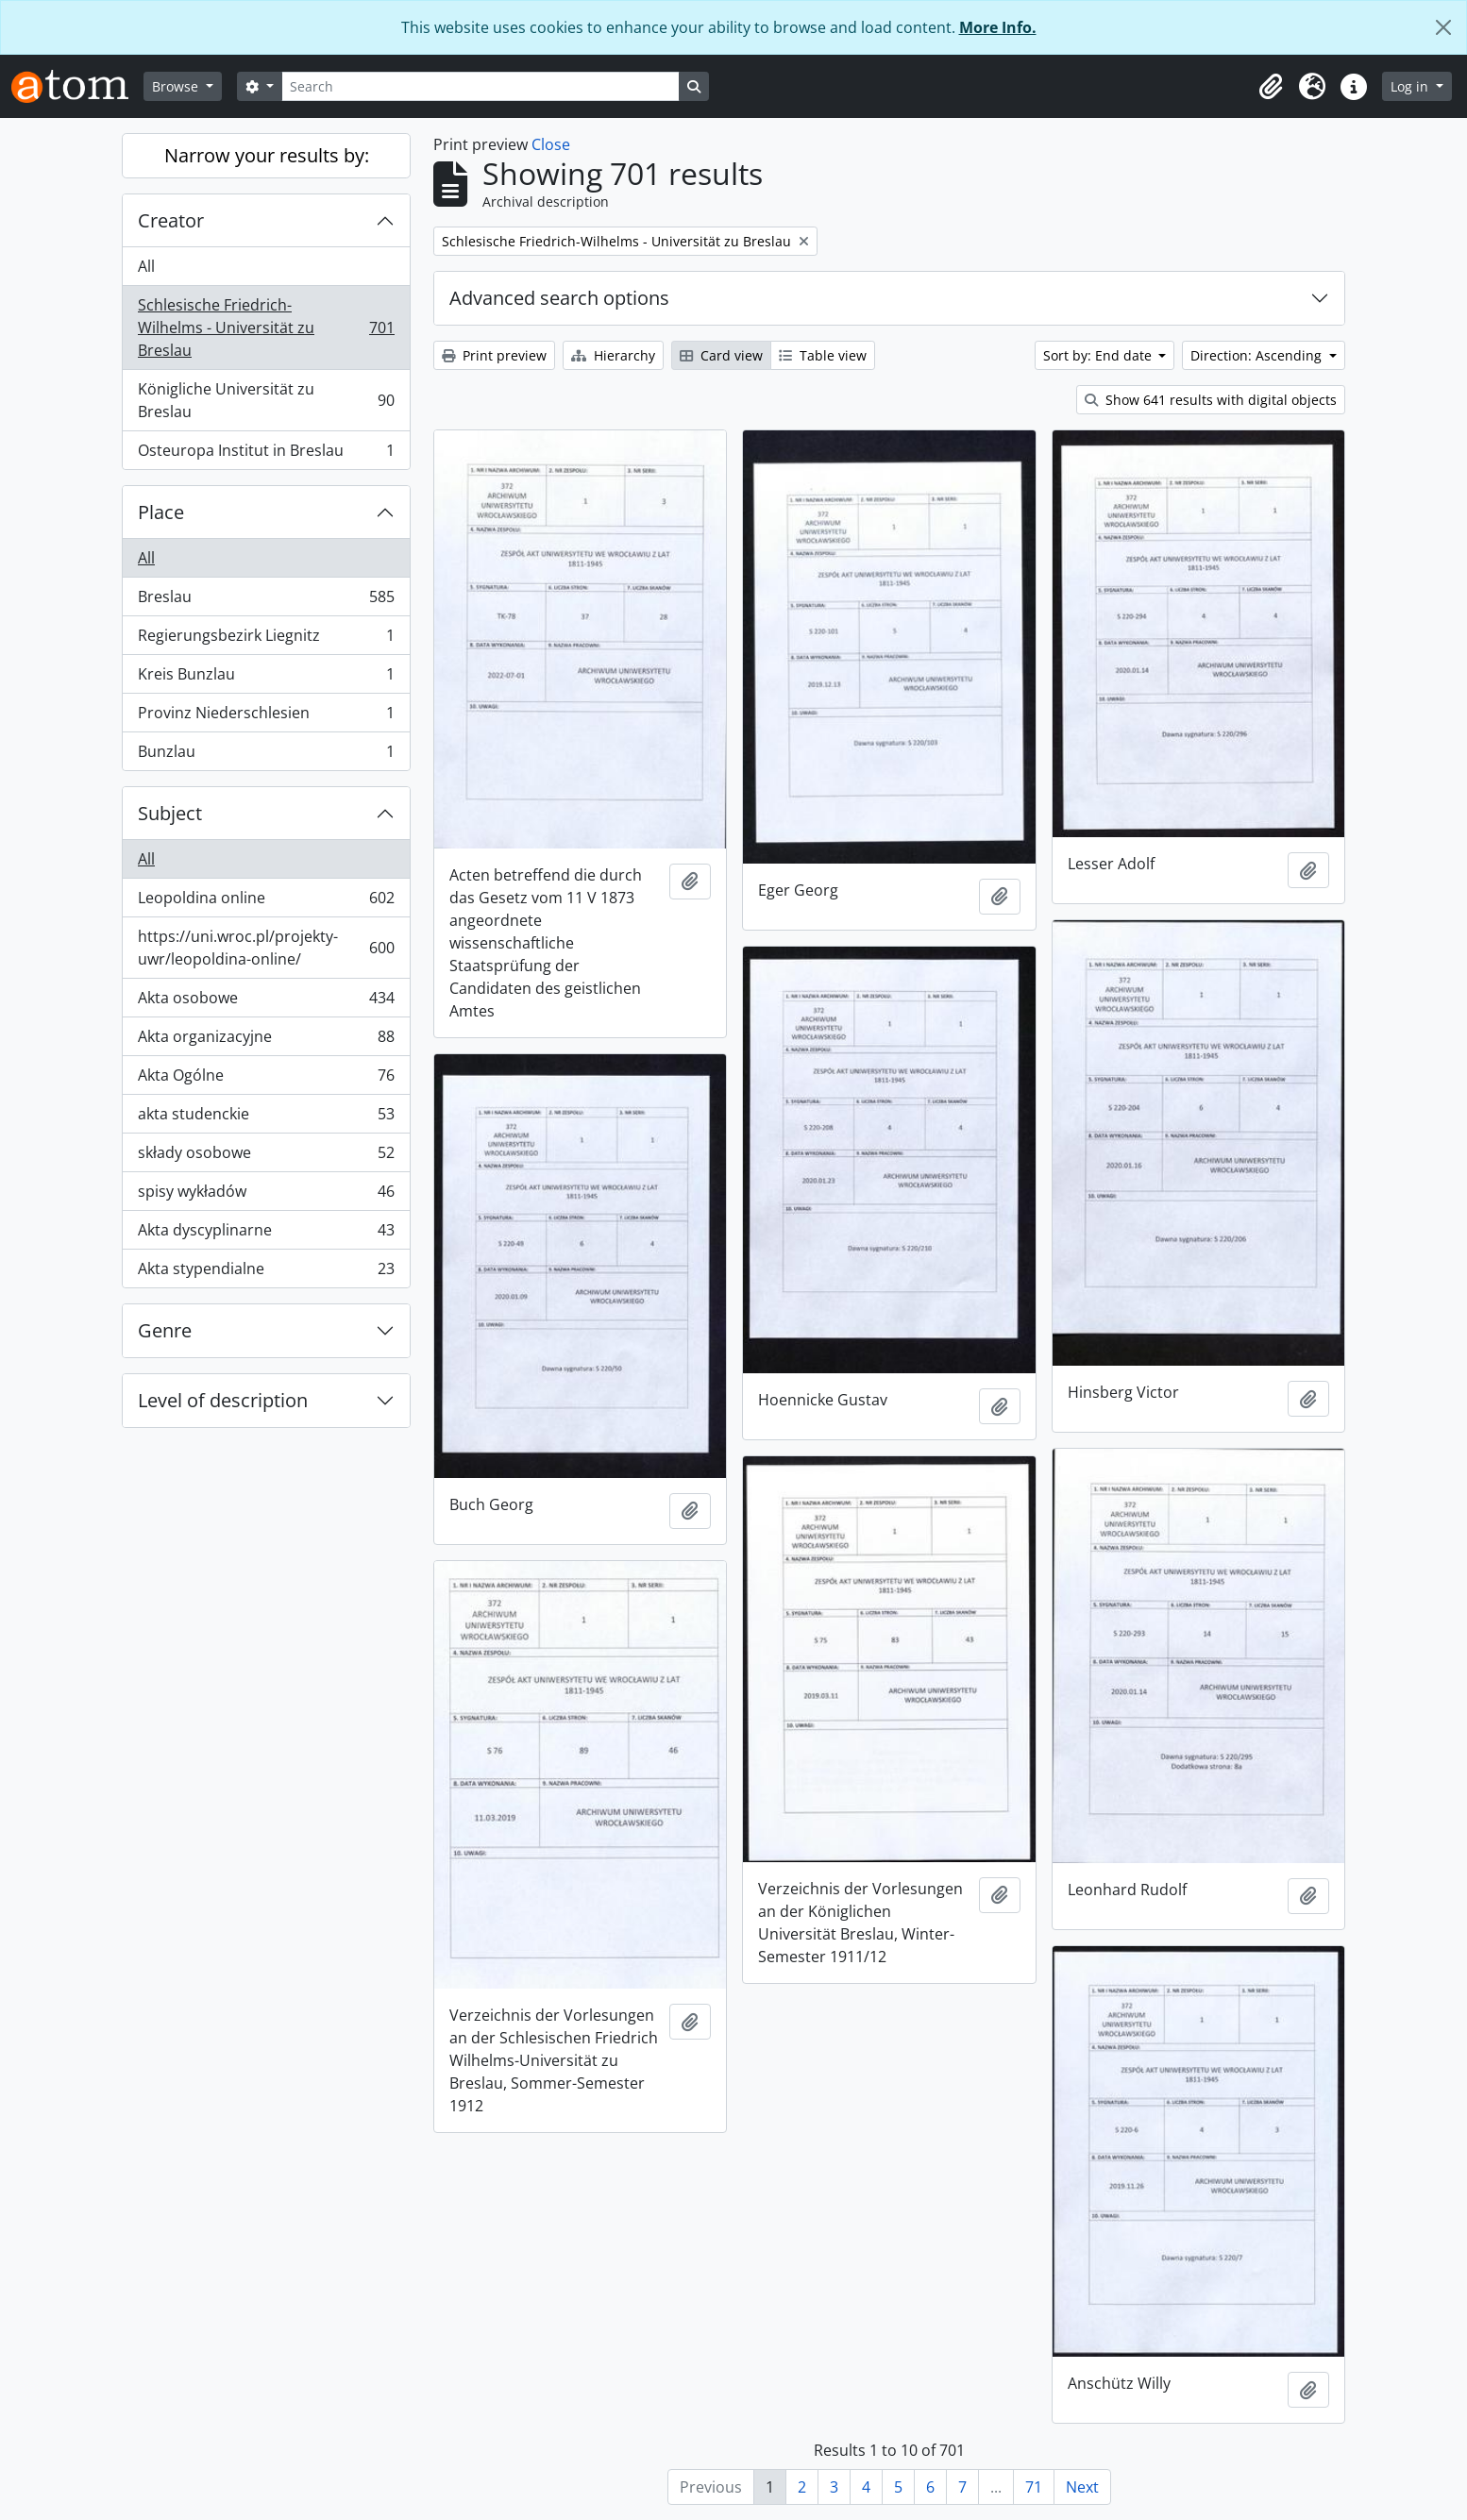 This screenshot has width=1467, height=2520. What do you see at coordinates (266, 755) in the screenshot?
I see `Bunzlau` at bounding box center [266, 755].